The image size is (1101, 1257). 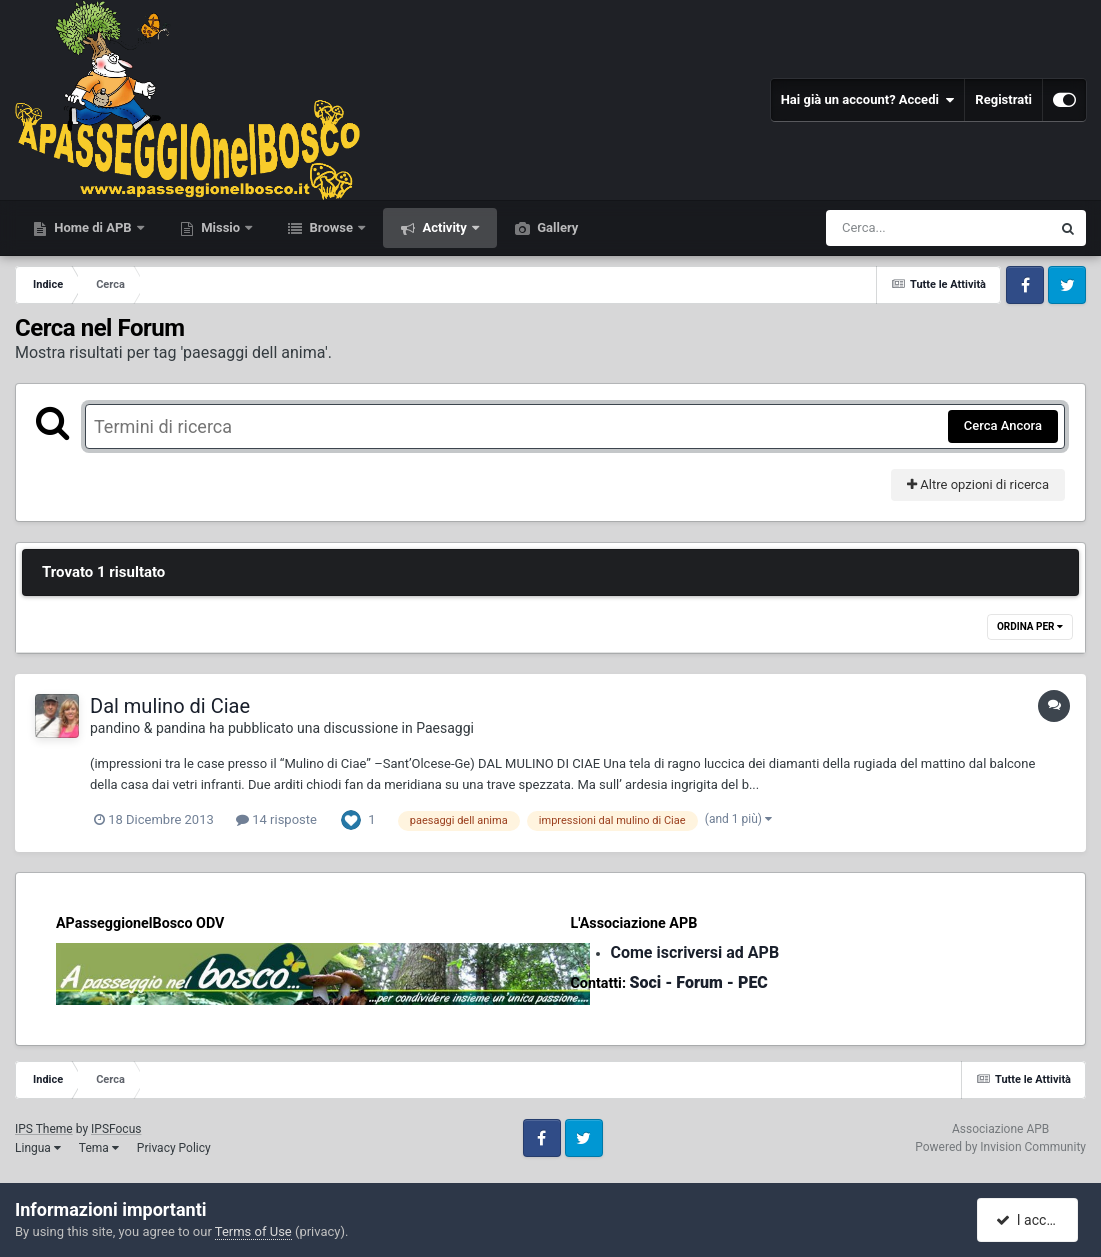 What do you see at coordinates (93, 227) in the screenshot?
I see `Home di APB` at bounding box center [93, 227].